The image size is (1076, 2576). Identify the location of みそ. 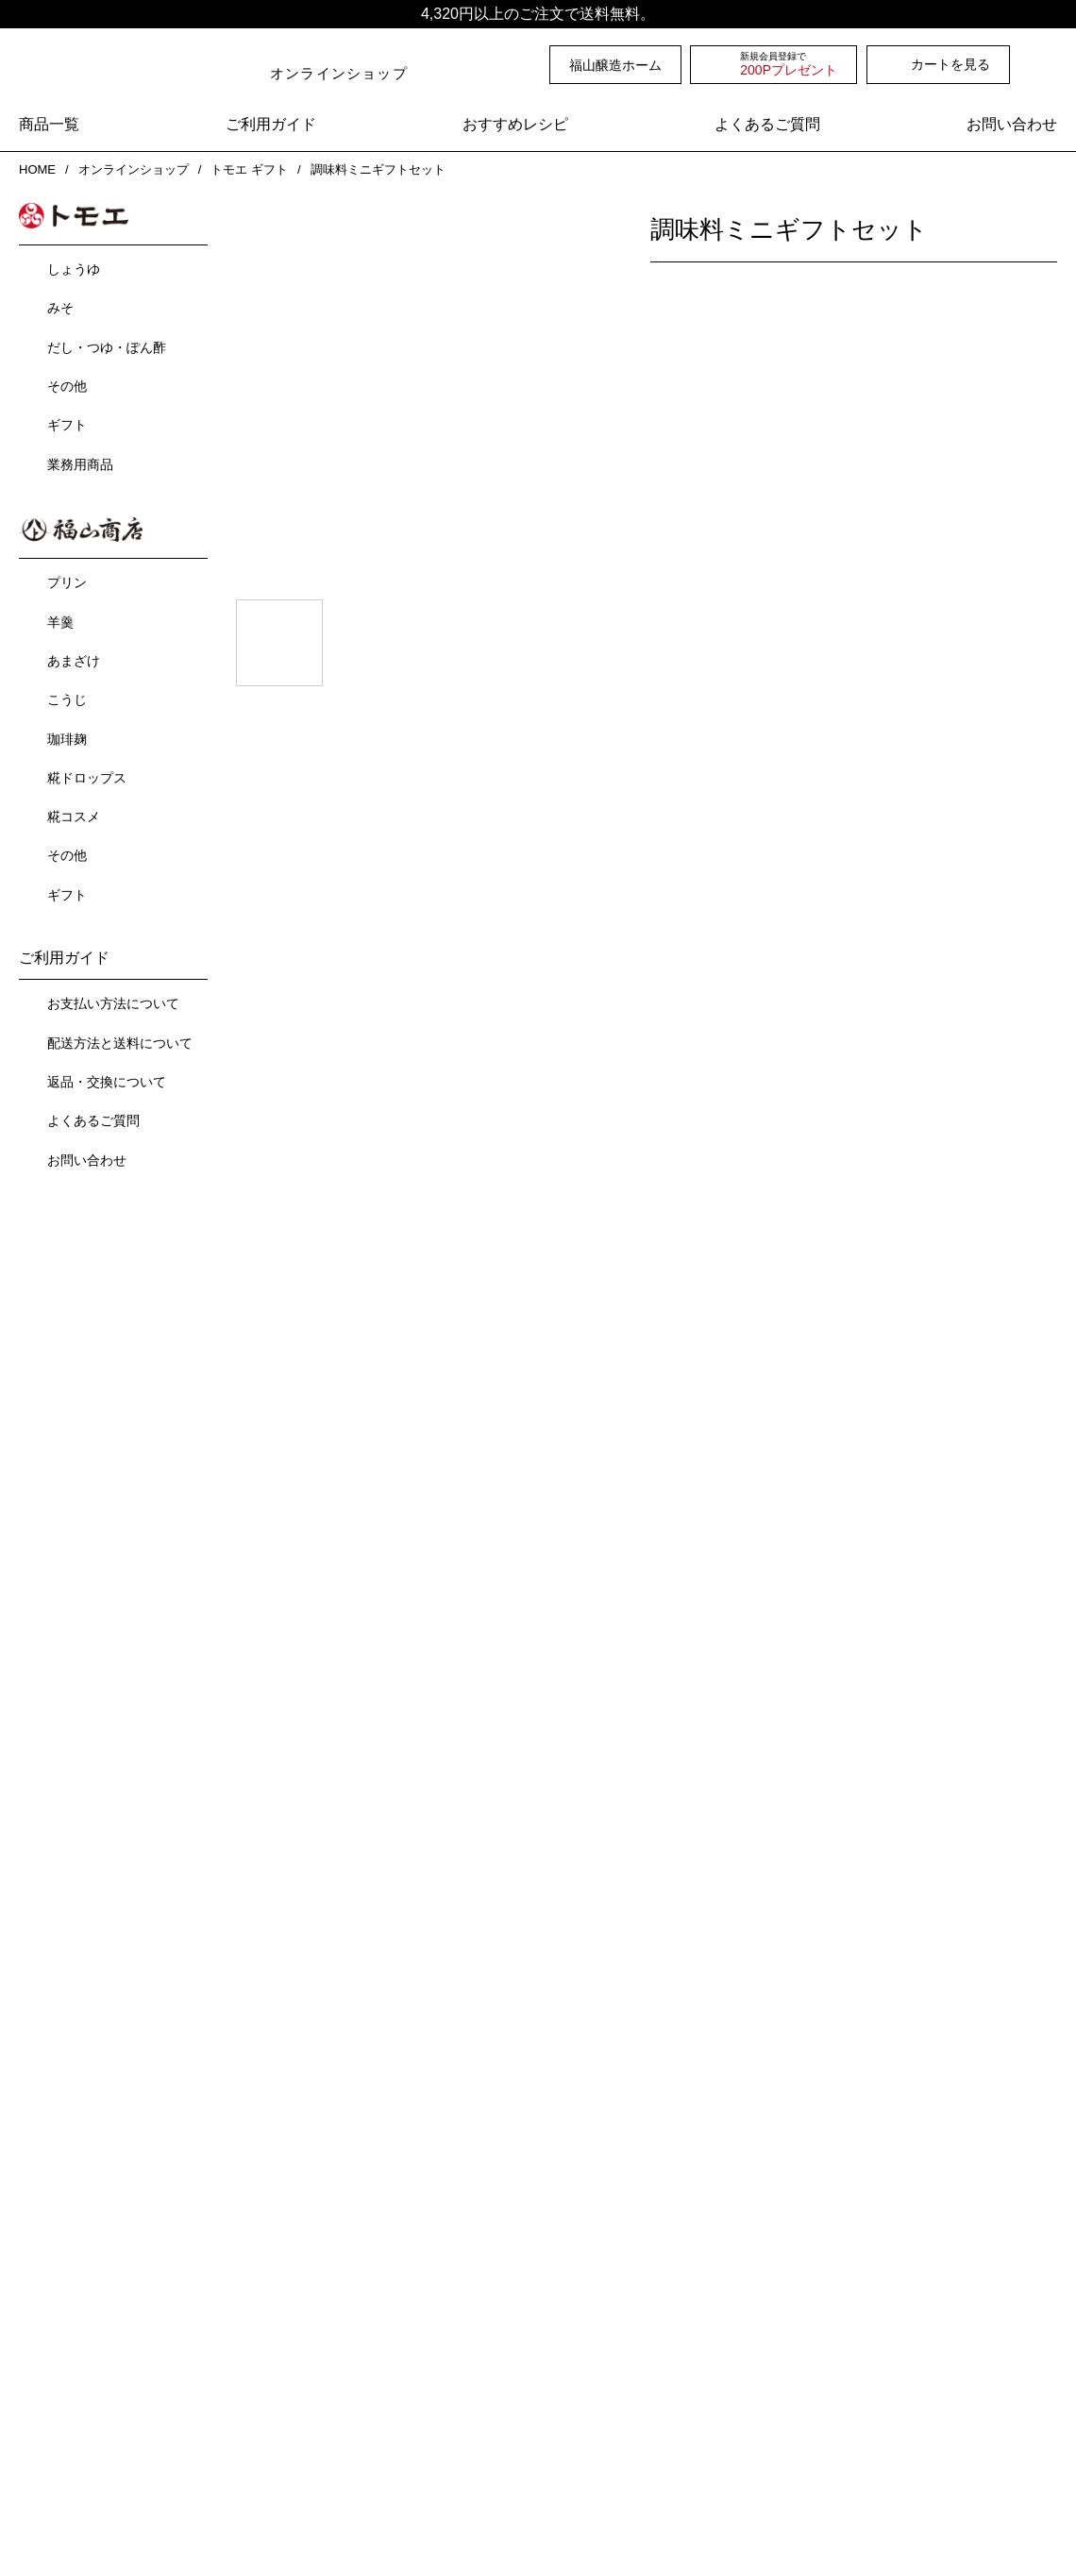
(60, 305).